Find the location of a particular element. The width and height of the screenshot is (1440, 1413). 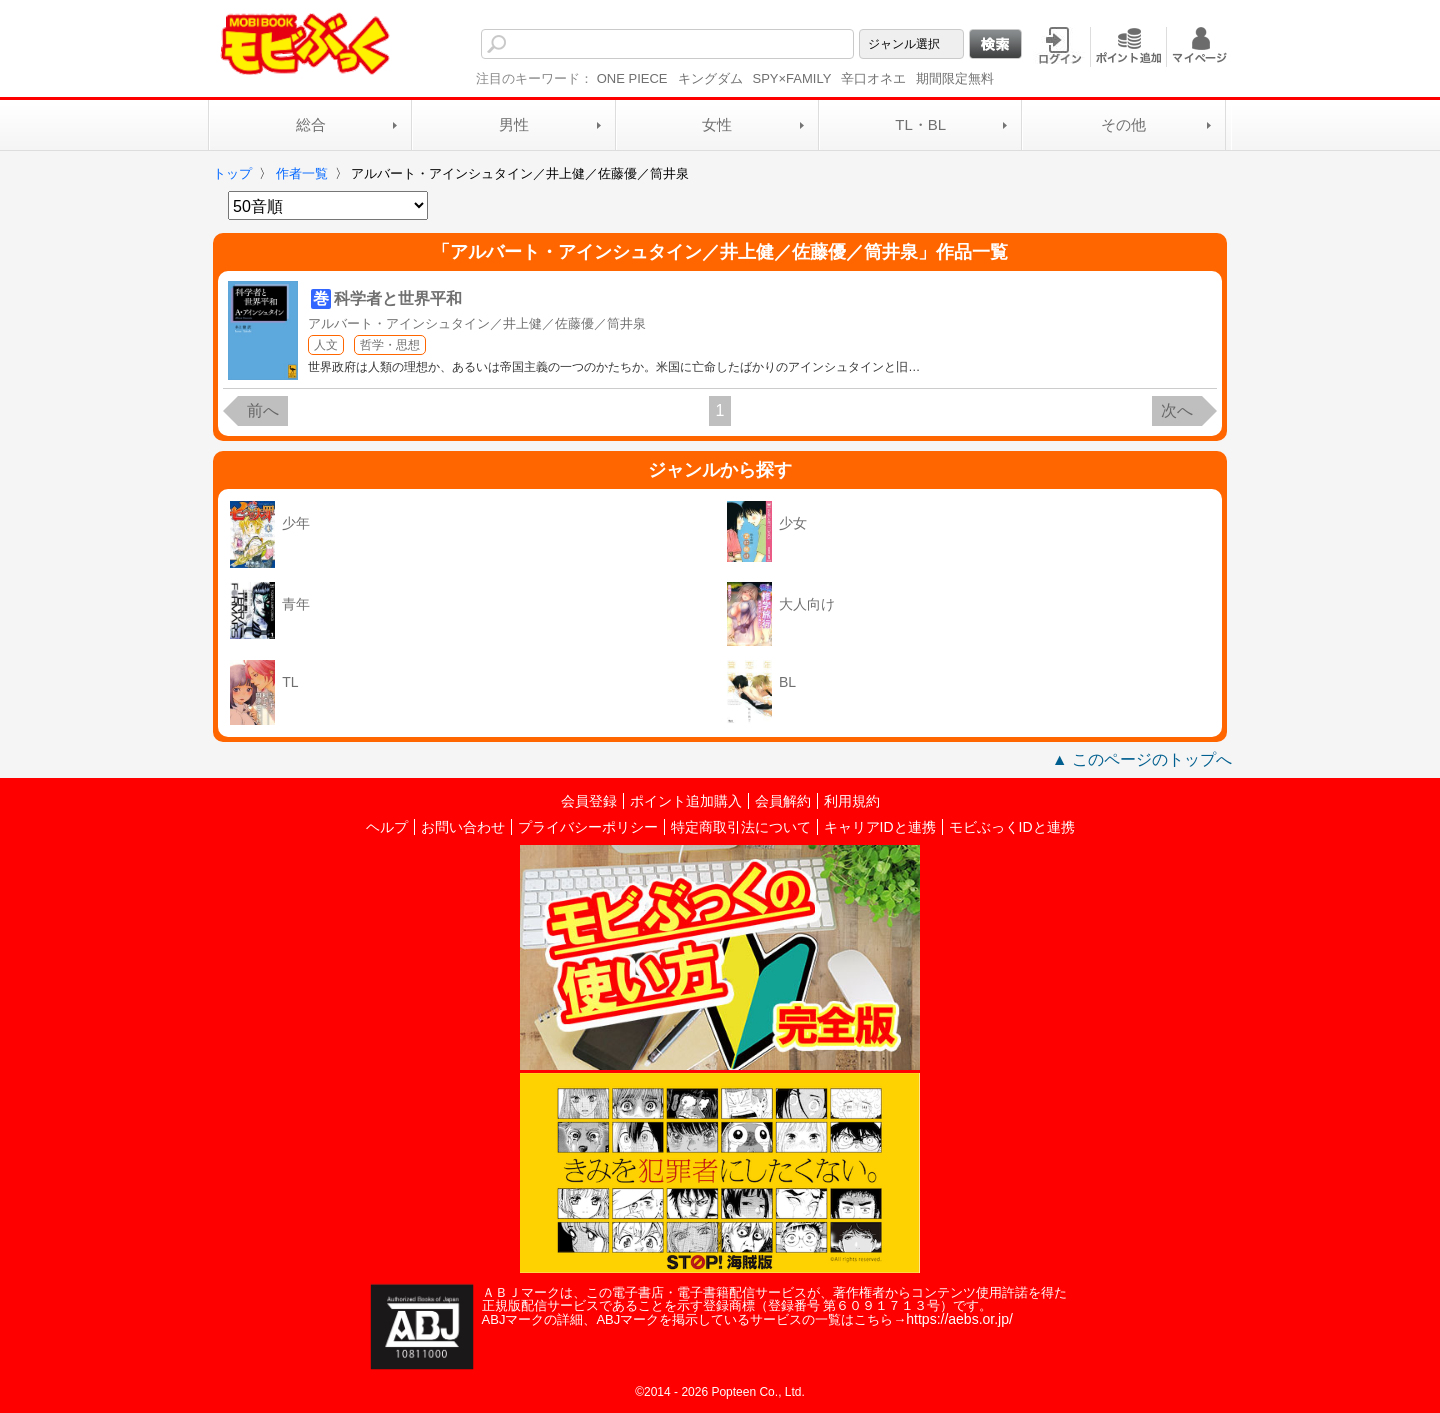

▲ このページのトップへ is located at coordinates (1142, 759).